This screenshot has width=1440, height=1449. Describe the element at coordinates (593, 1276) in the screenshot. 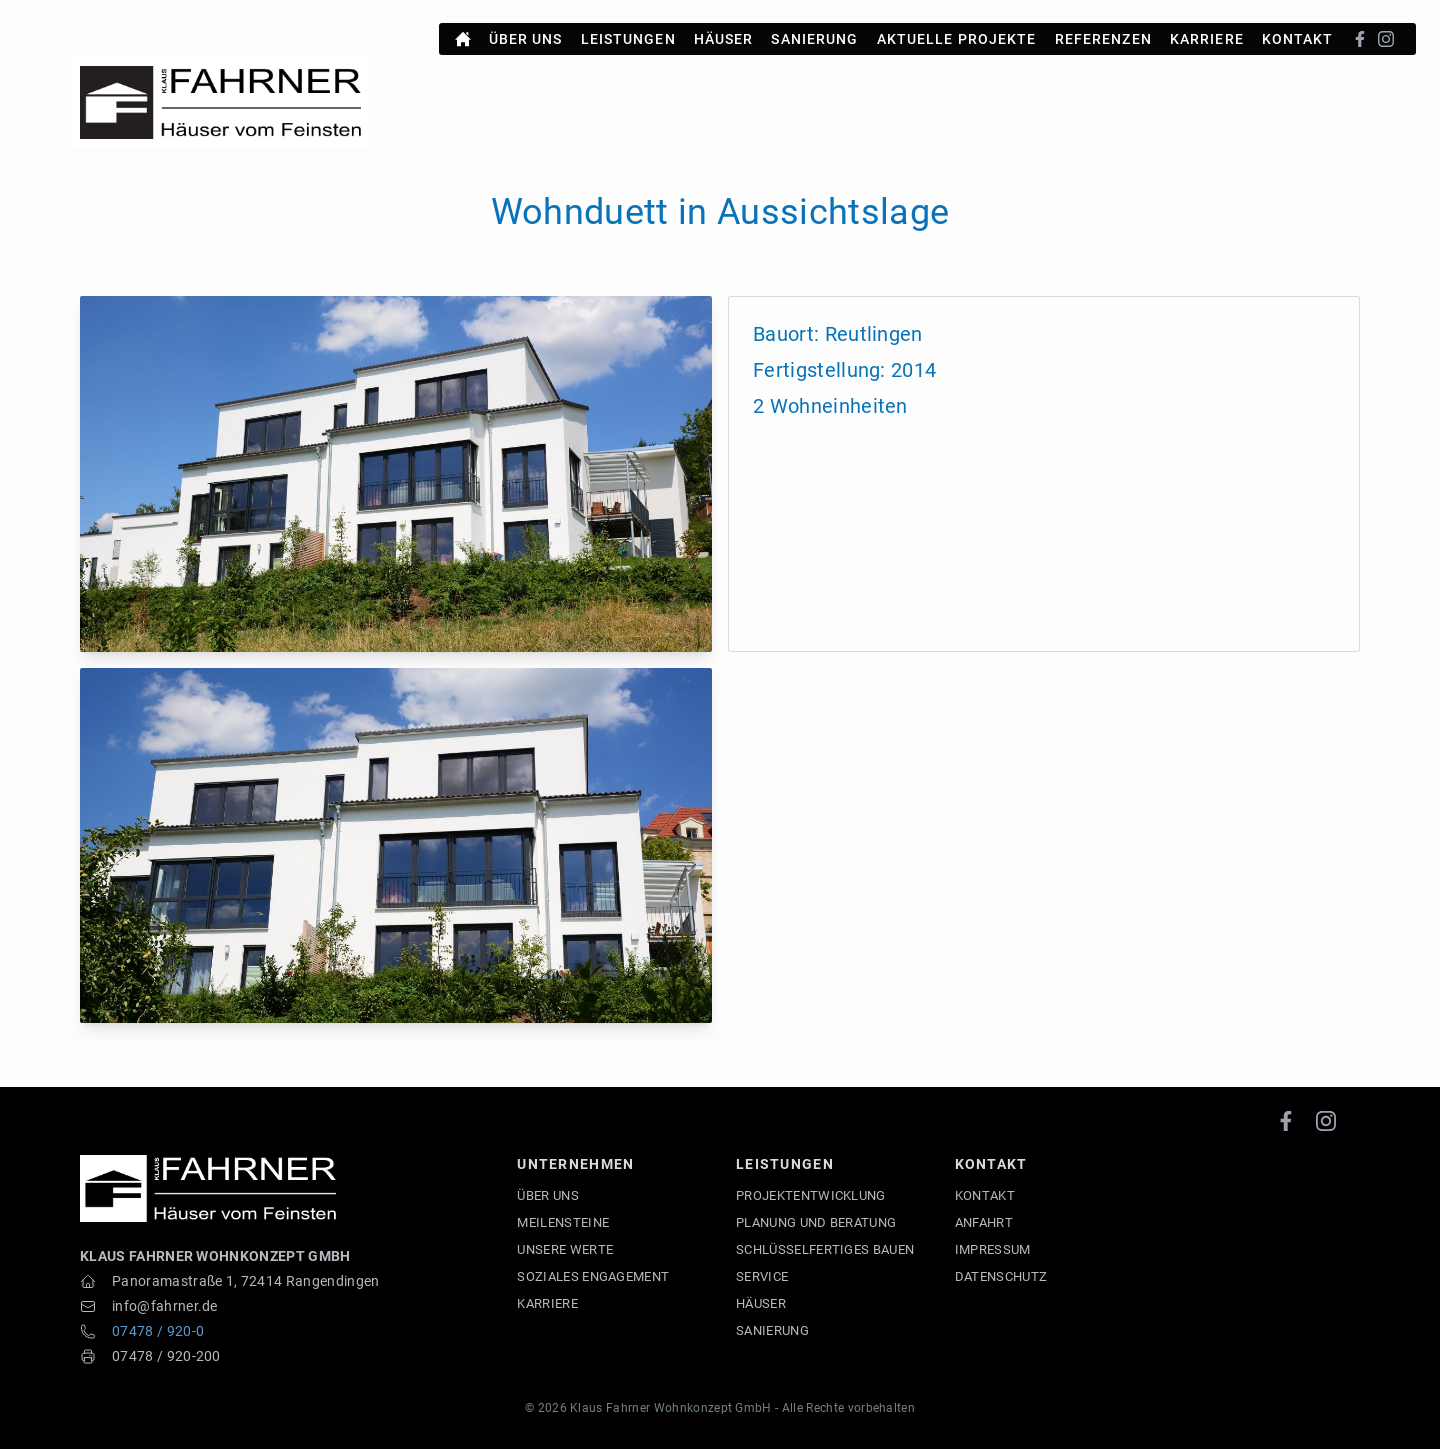

I see `Soziales Engagement` at that location.